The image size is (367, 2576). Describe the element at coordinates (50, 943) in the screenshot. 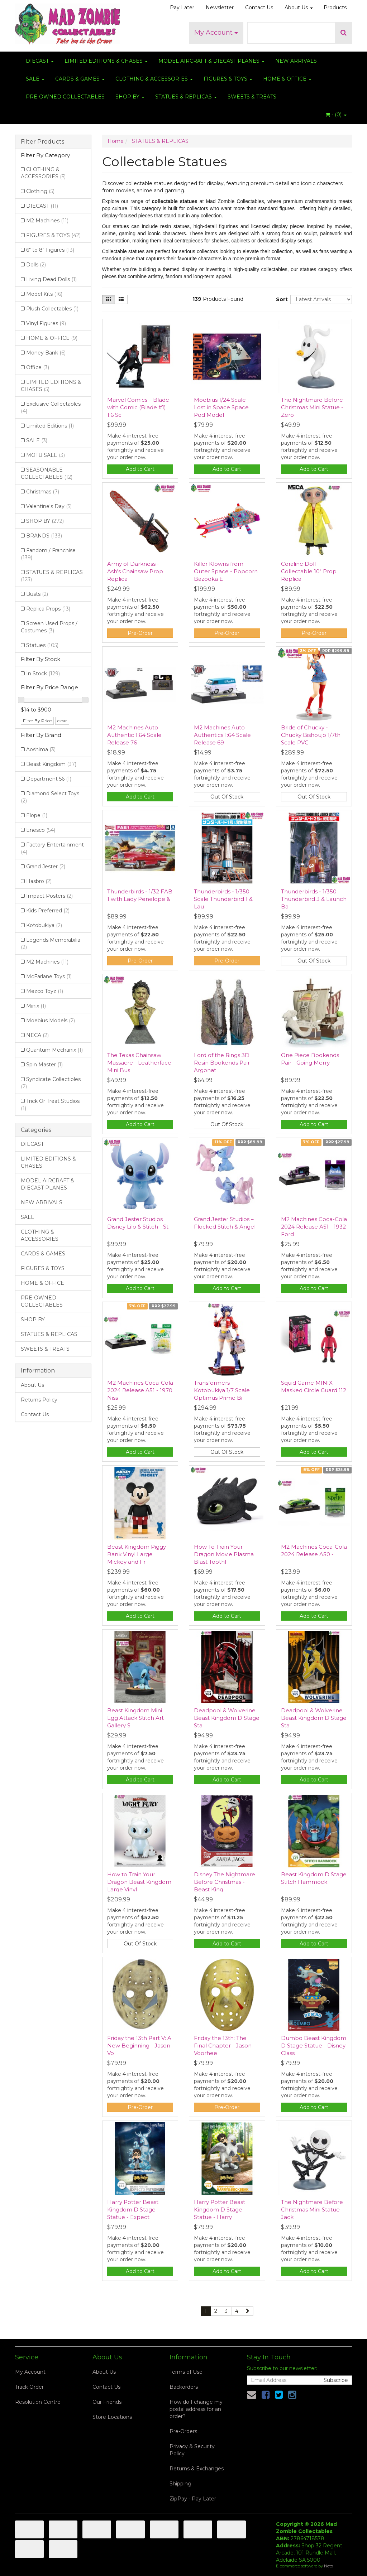

I see `Legends Memorabilia` at that location.